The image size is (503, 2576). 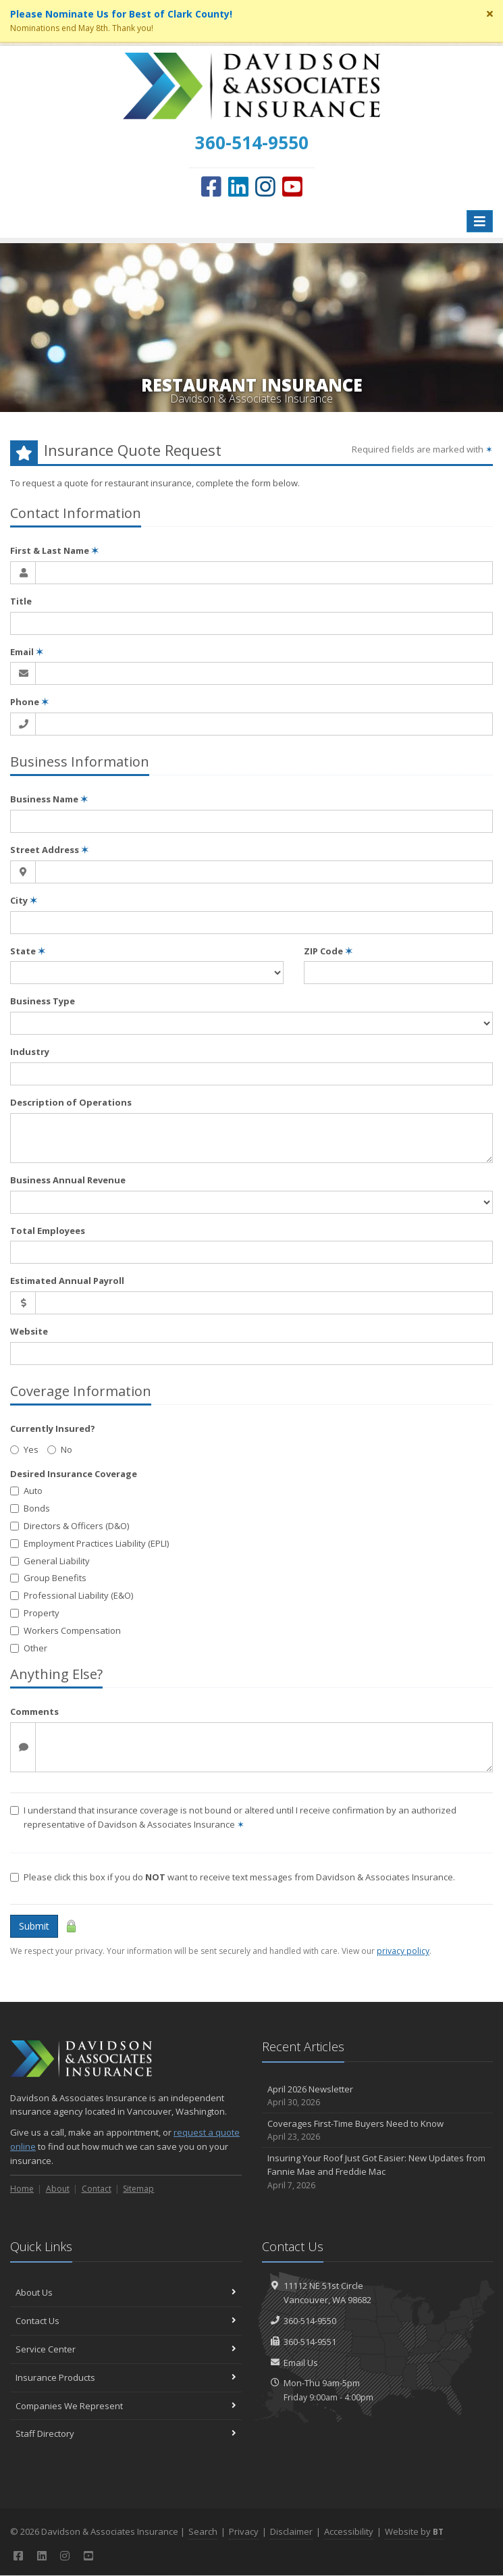 I want to click on Insurance Products, so click(x=126, y=2377).